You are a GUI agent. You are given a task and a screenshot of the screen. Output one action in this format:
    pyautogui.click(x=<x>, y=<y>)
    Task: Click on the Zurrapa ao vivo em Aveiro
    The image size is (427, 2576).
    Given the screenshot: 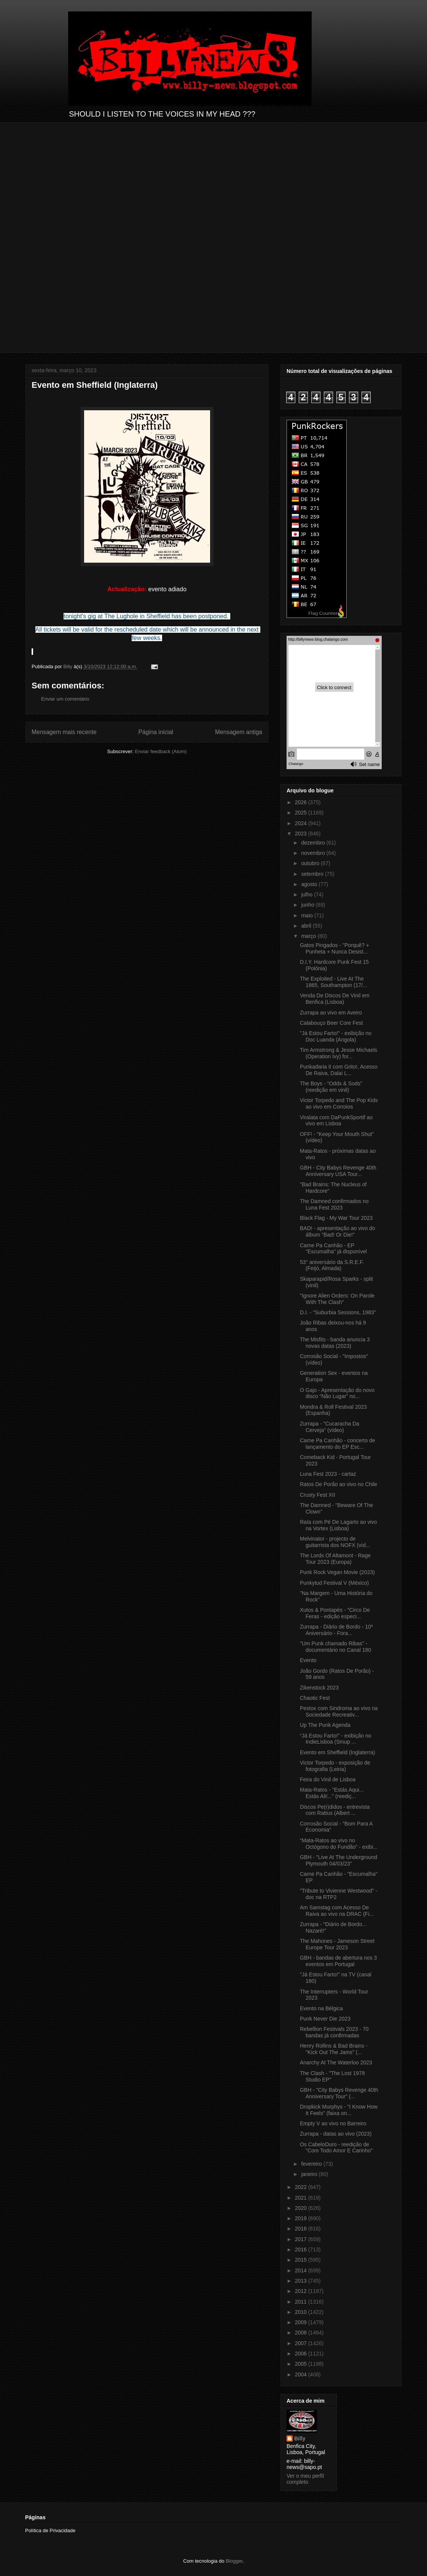 What is the action you would take?
    pyautogui.click(x=331, y=1013)
    